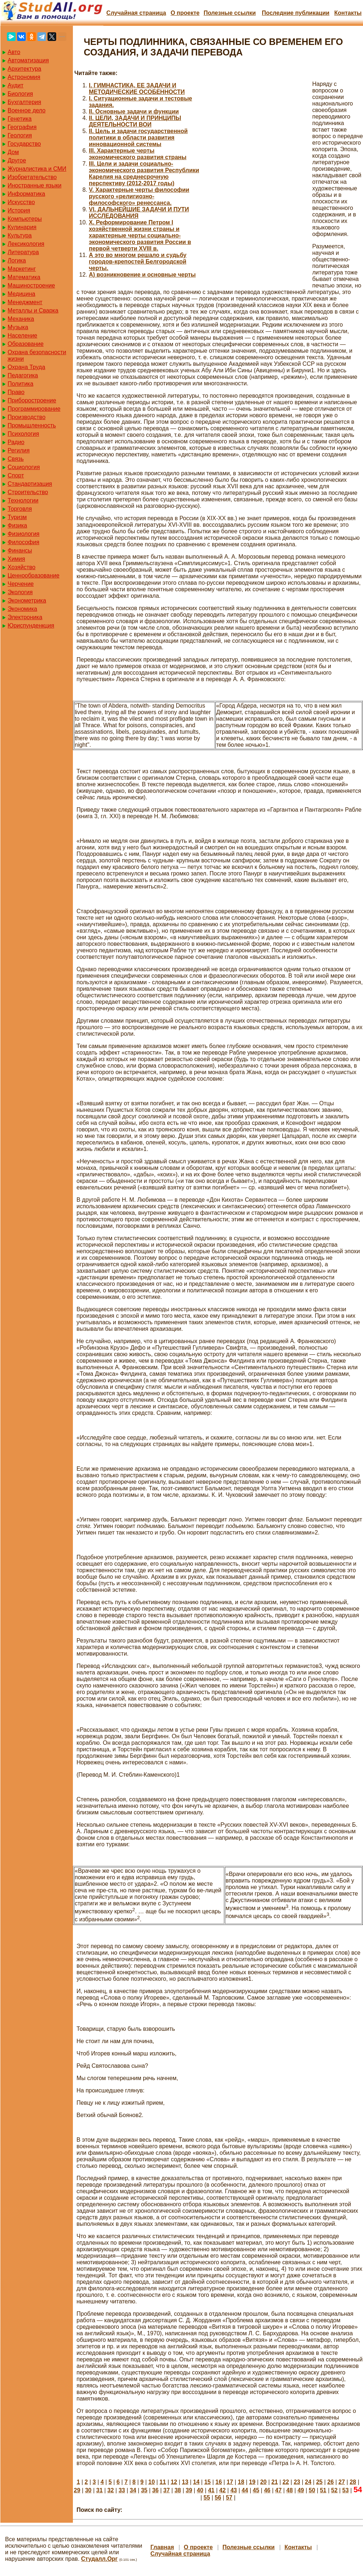 The height and width of the screenshot is (2576, 363). What do you see at coordinates (285, 2482) in the screenshot?
I see `22` at bounding box center [285, 2482].